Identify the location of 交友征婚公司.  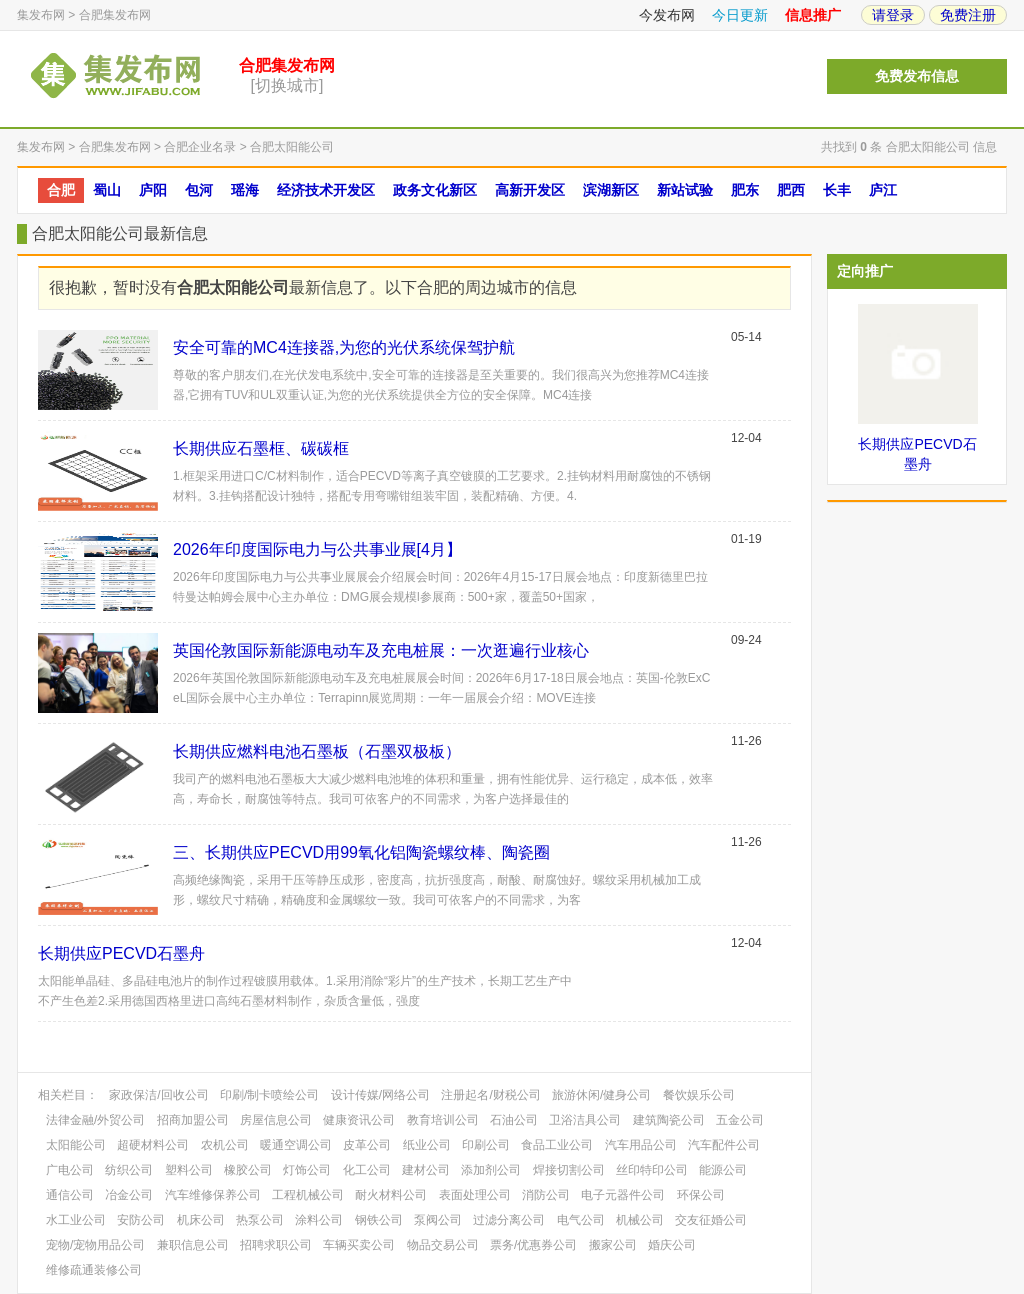
(711, 1220).